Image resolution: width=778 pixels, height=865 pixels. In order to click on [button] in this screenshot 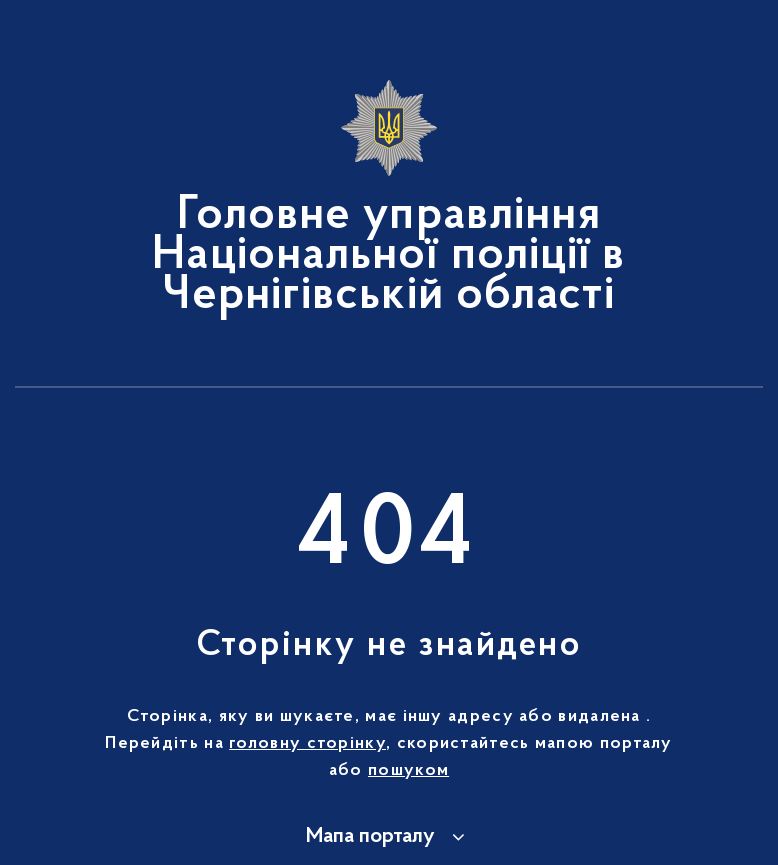, I will do `click(388, 837)`.